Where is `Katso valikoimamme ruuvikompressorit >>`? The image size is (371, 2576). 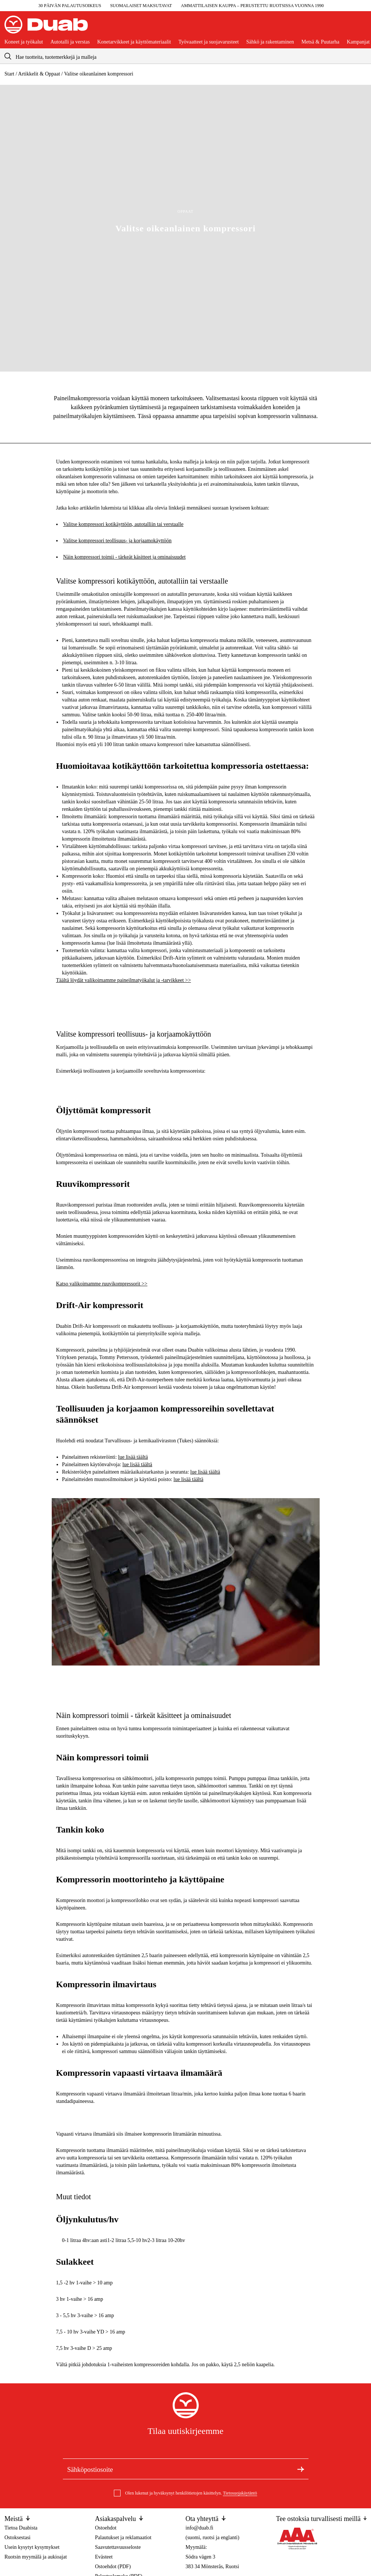 Katso valikoimamme ruuvikompressorit >> is located at coordinates (102, 1284).